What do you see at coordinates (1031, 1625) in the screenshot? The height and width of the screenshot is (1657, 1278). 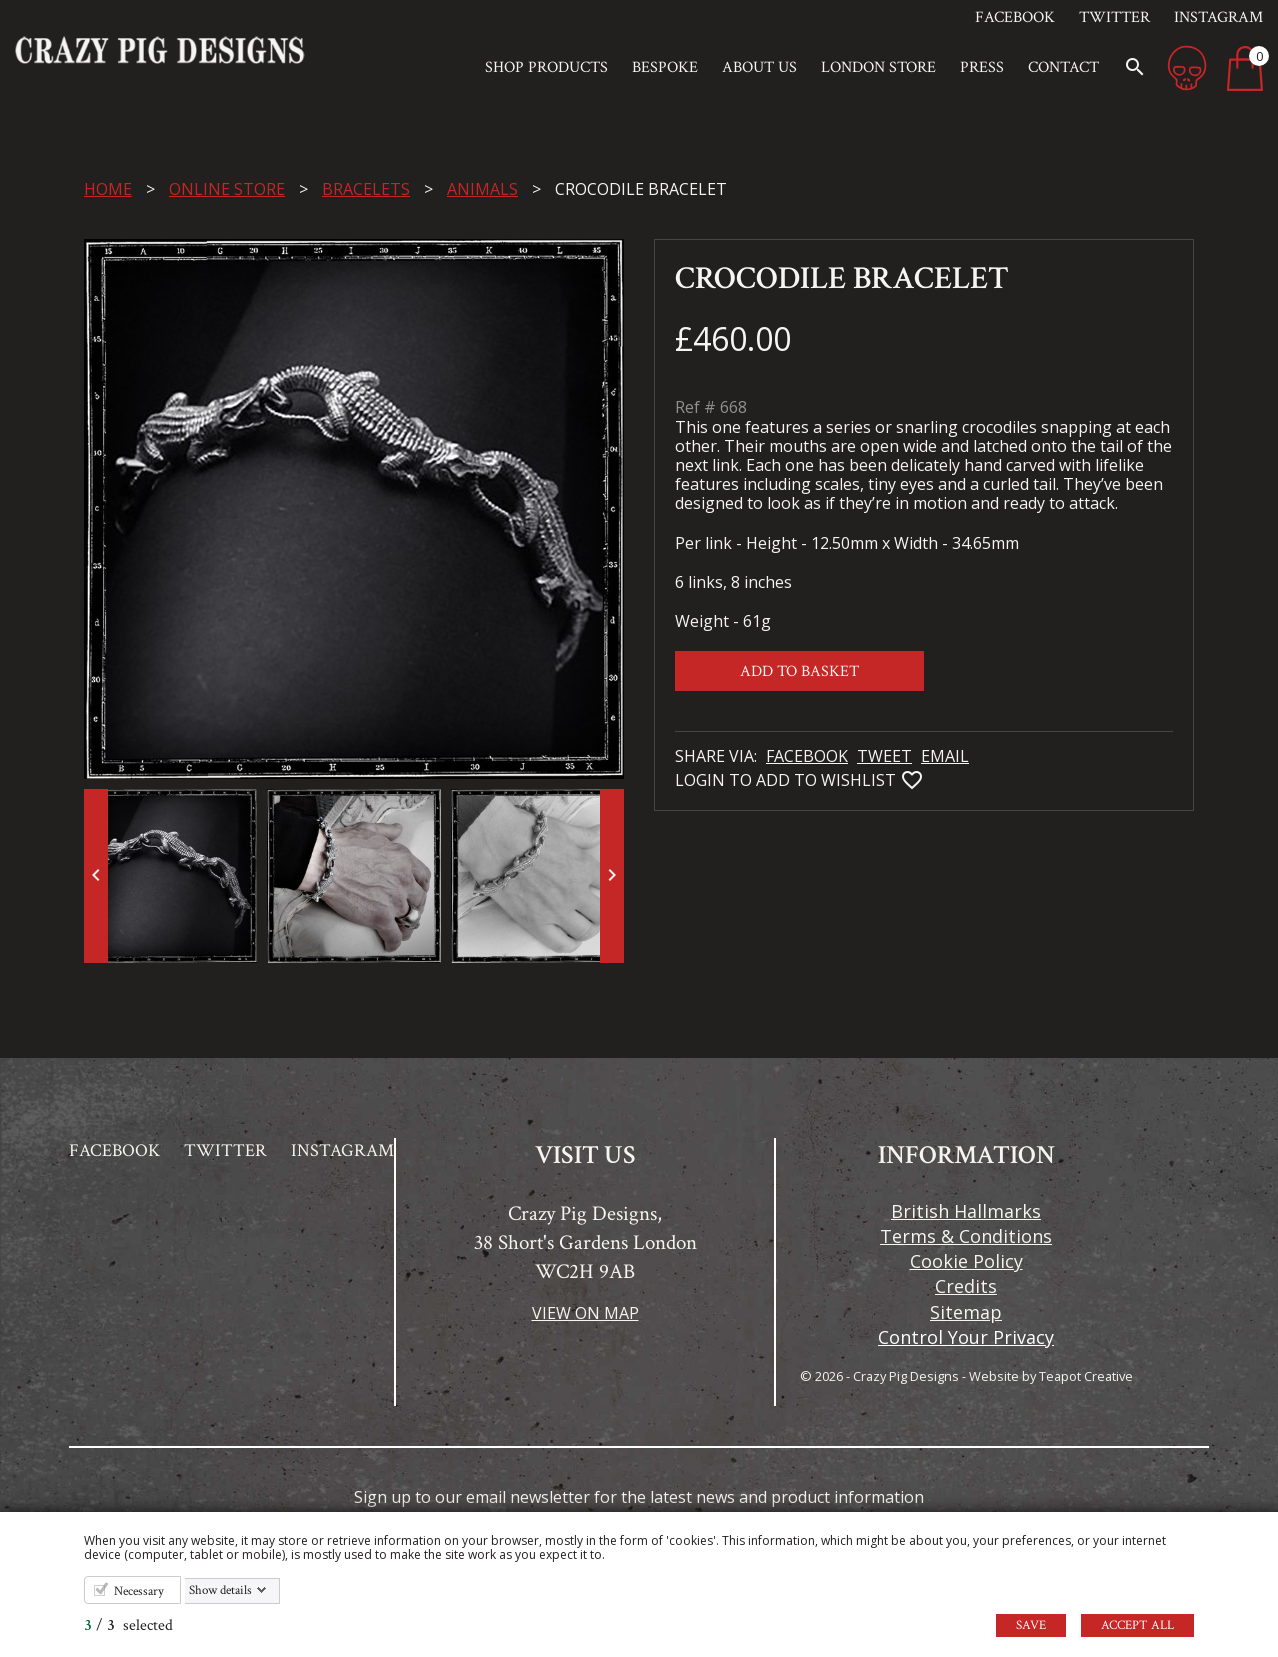 I see `Save` at bounding box center [1031, 1625].